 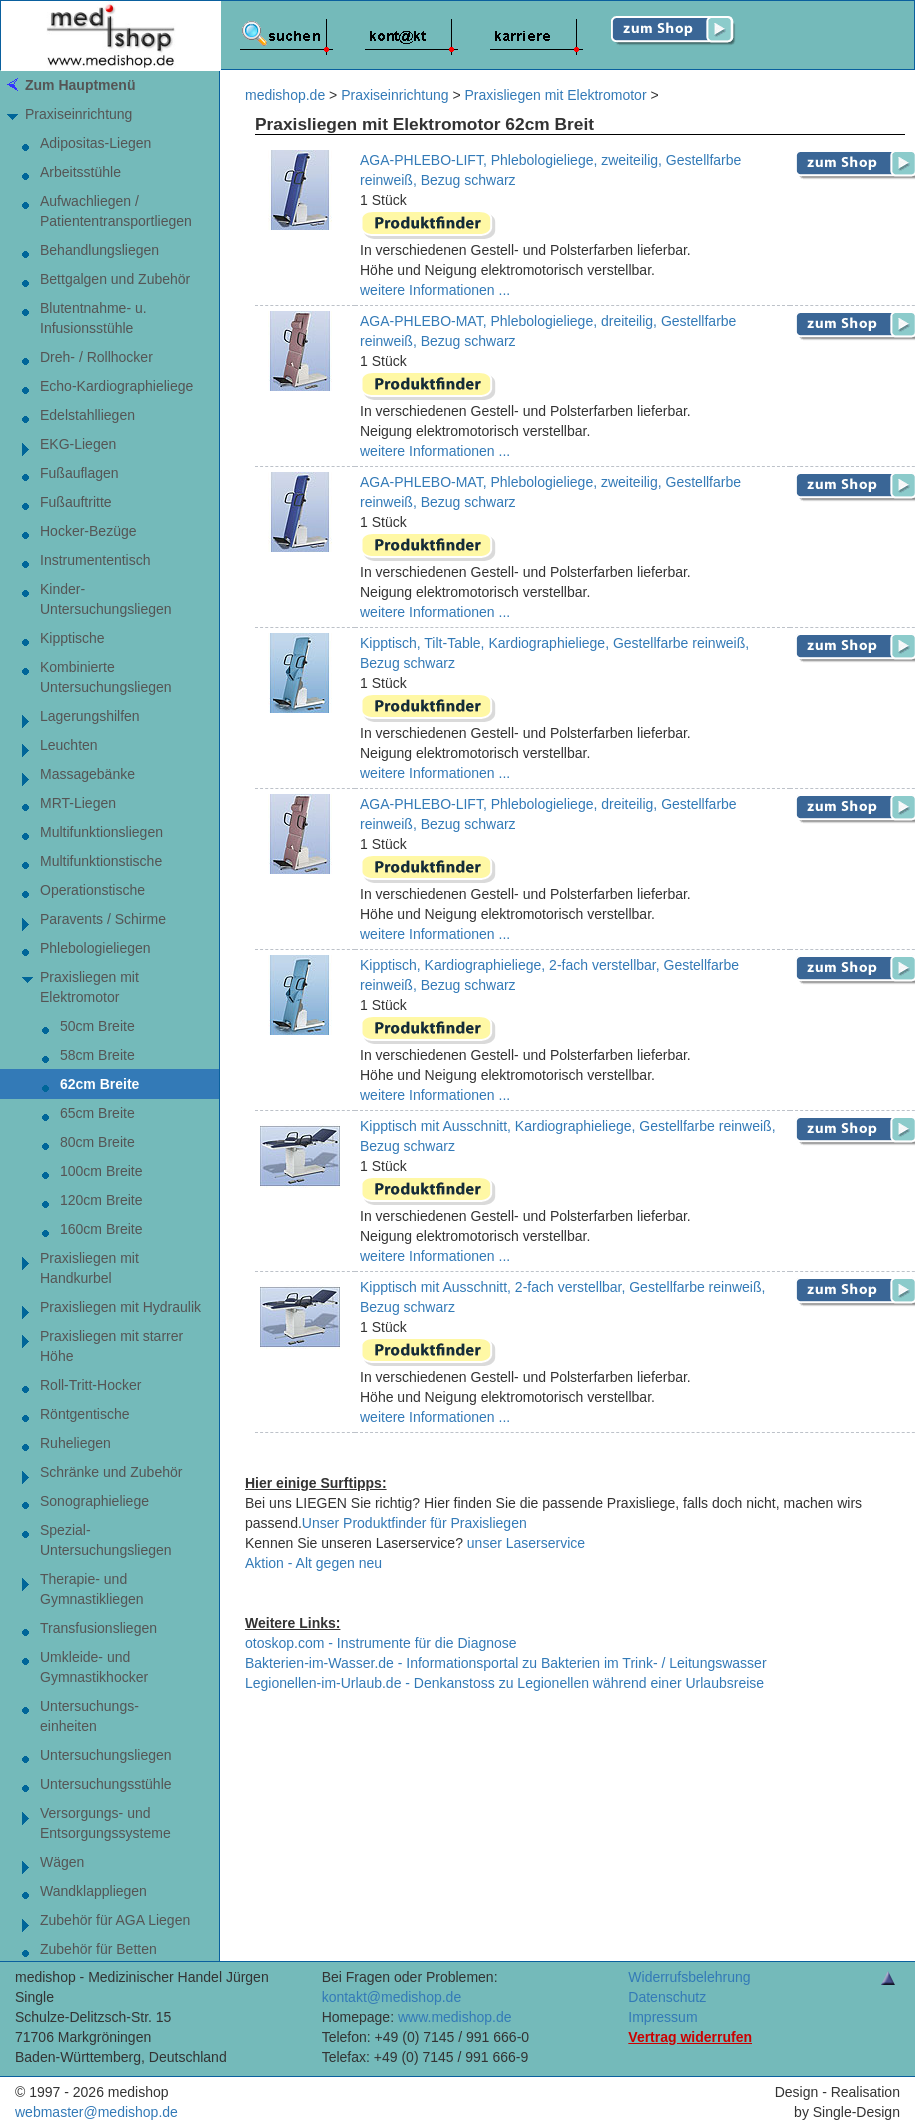 What do you see at coordinates (662, 2017) in the screenshot?
I see `Impressum` at bounding box center [662, 2017].